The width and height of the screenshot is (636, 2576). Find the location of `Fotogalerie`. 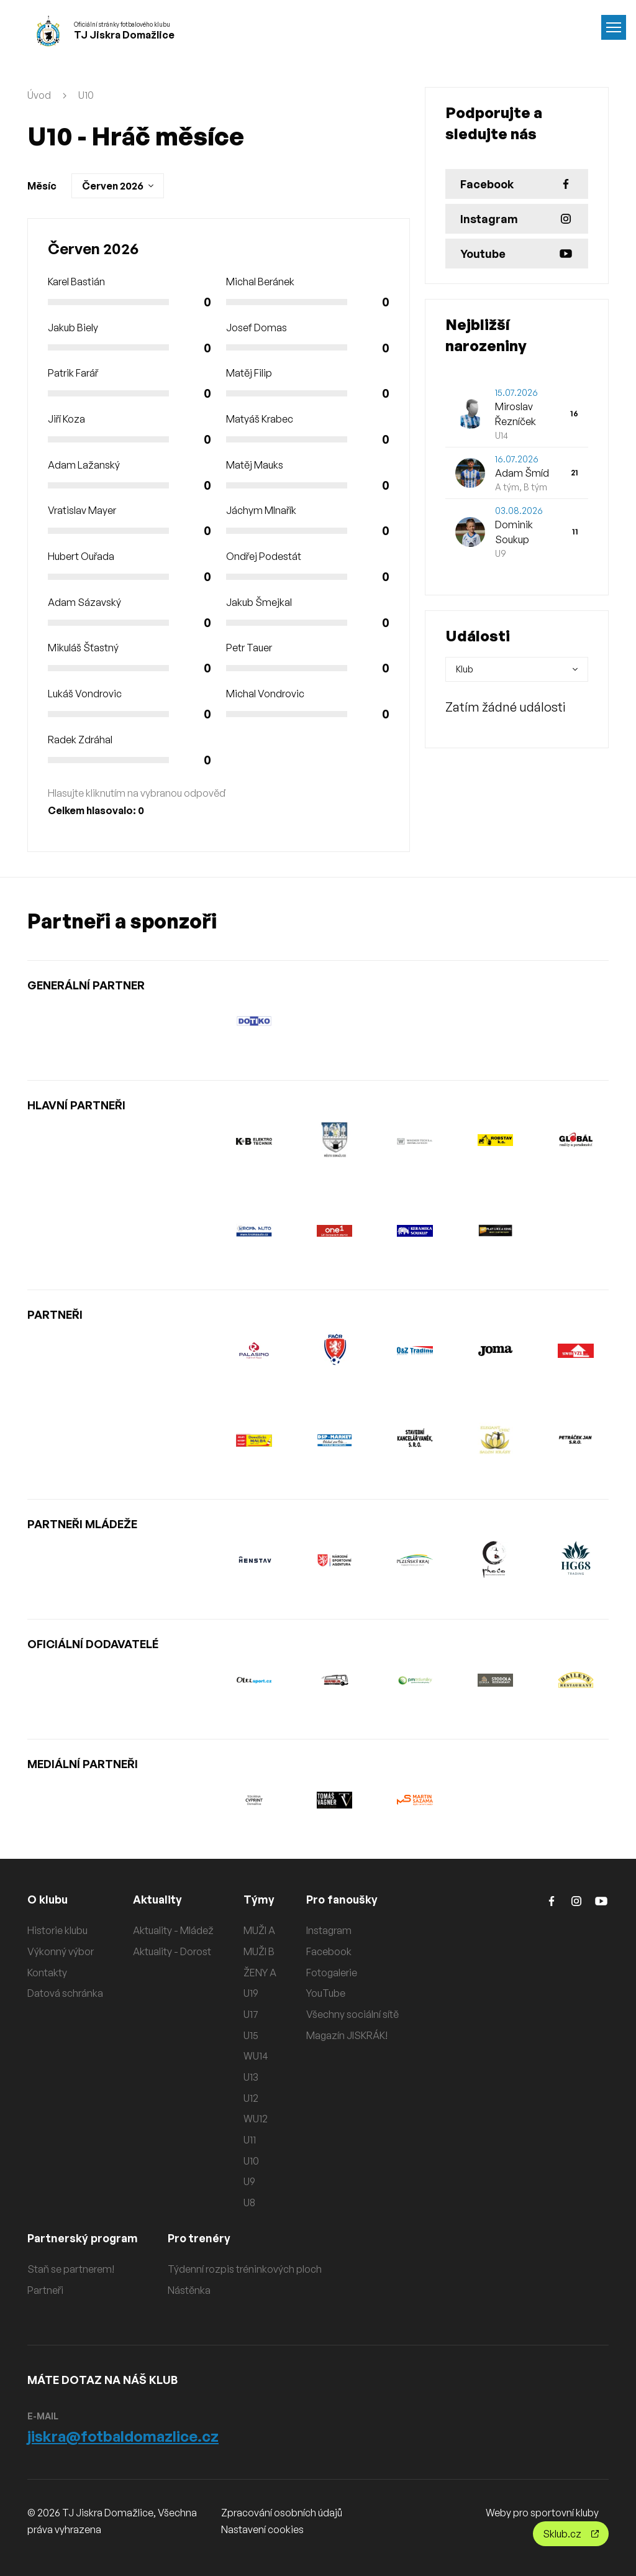

Fotogalerie is located at coordinates (331, 1972).